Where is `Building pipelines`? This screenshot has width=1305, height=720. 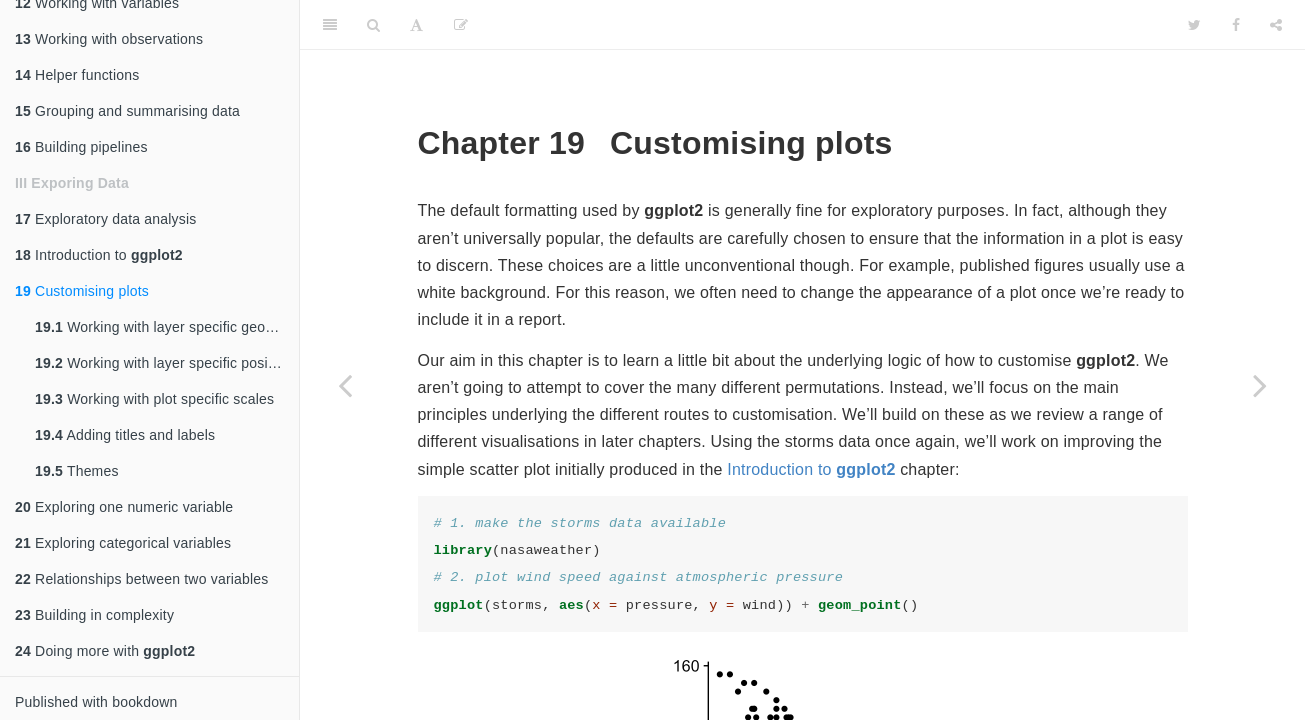 Building pipelines is located at coordinates (81, 147).